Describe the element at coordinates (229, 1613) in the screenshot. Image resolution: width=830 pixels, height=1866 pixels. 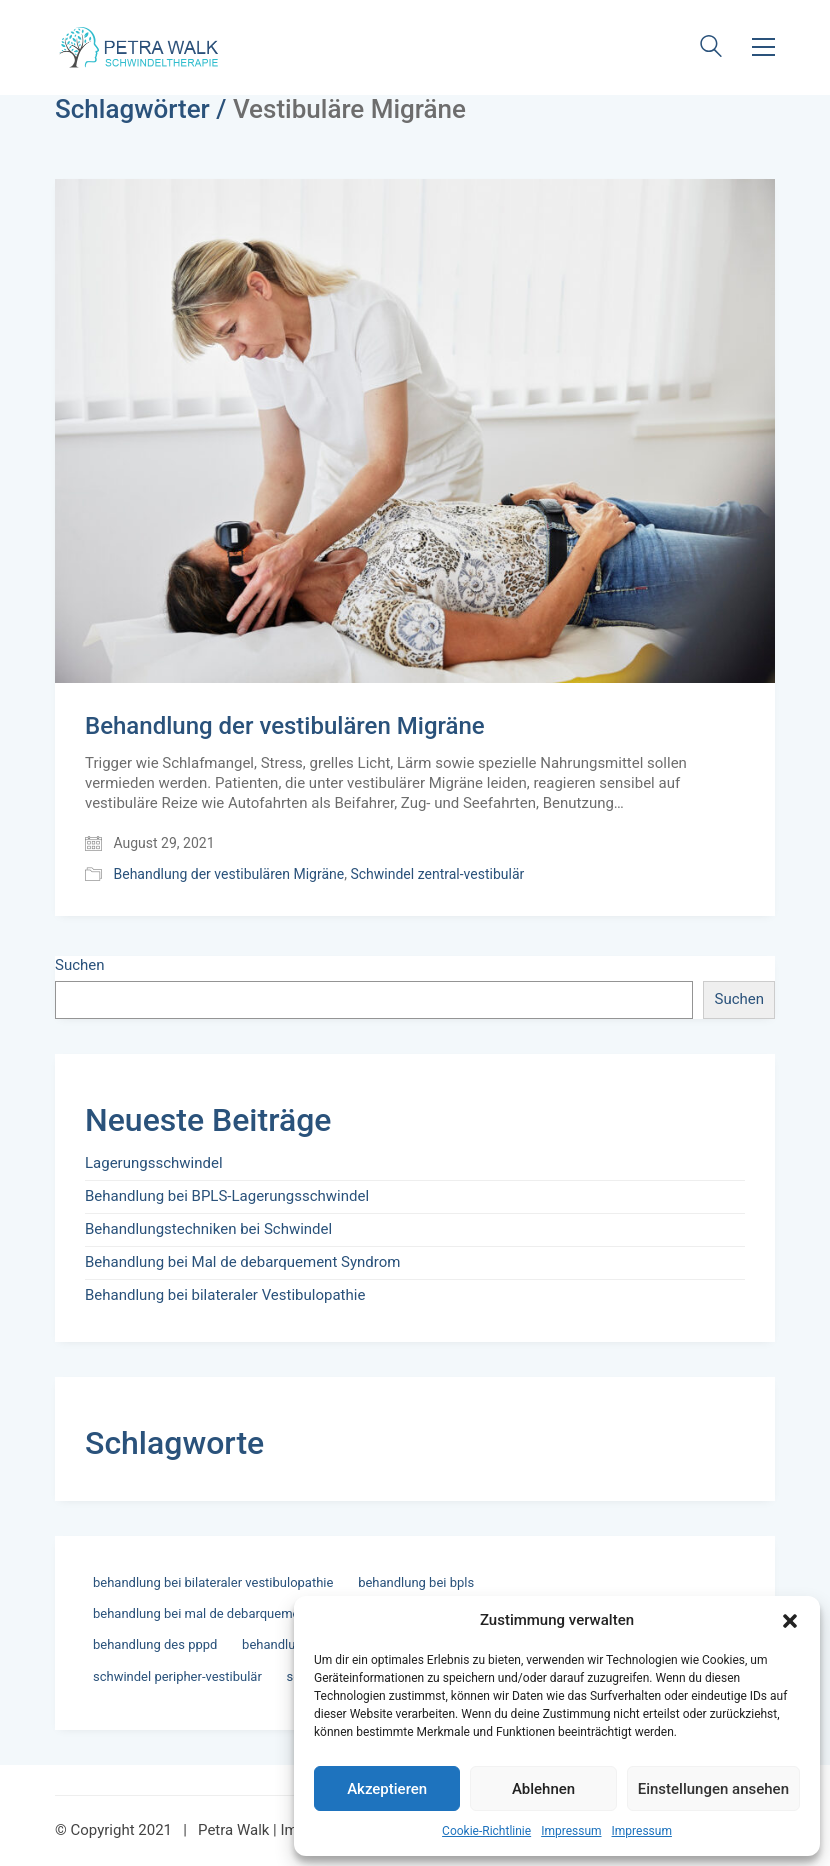
I see `Behandlung bei Mal de debarquement Syndrom [Behandlung bei Mal de debarquement Syndrom (1 Eintrag)]` at that location.